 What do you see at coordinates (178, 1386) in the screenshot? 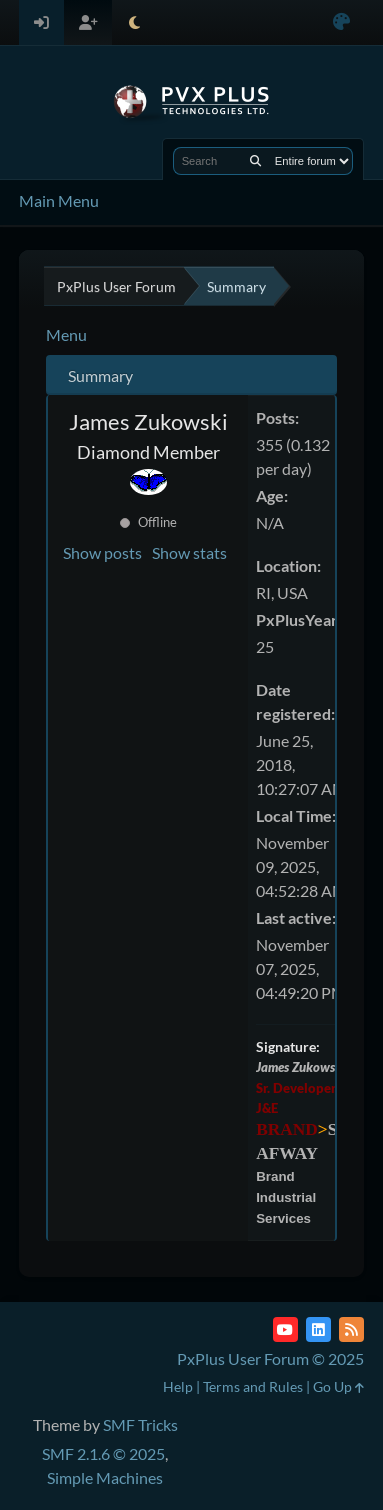
I see `Help` at bounding box center [178, 1386].